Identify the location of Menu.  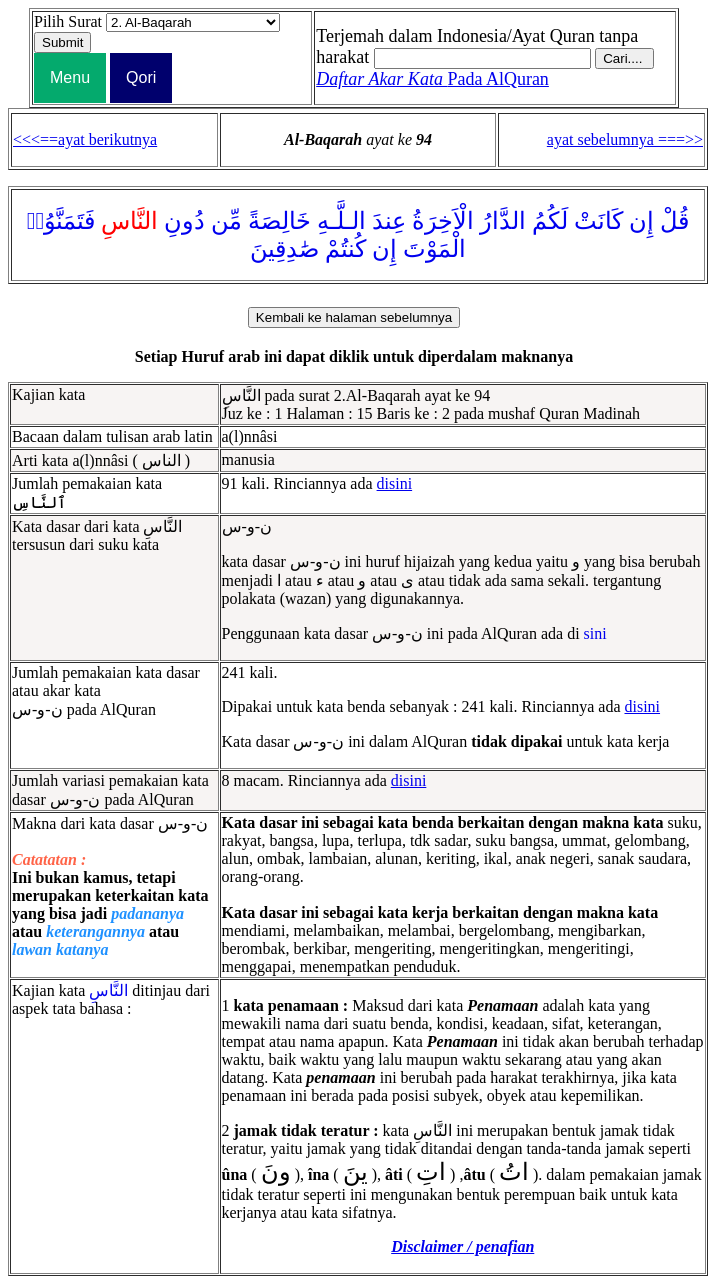
(70, 77).